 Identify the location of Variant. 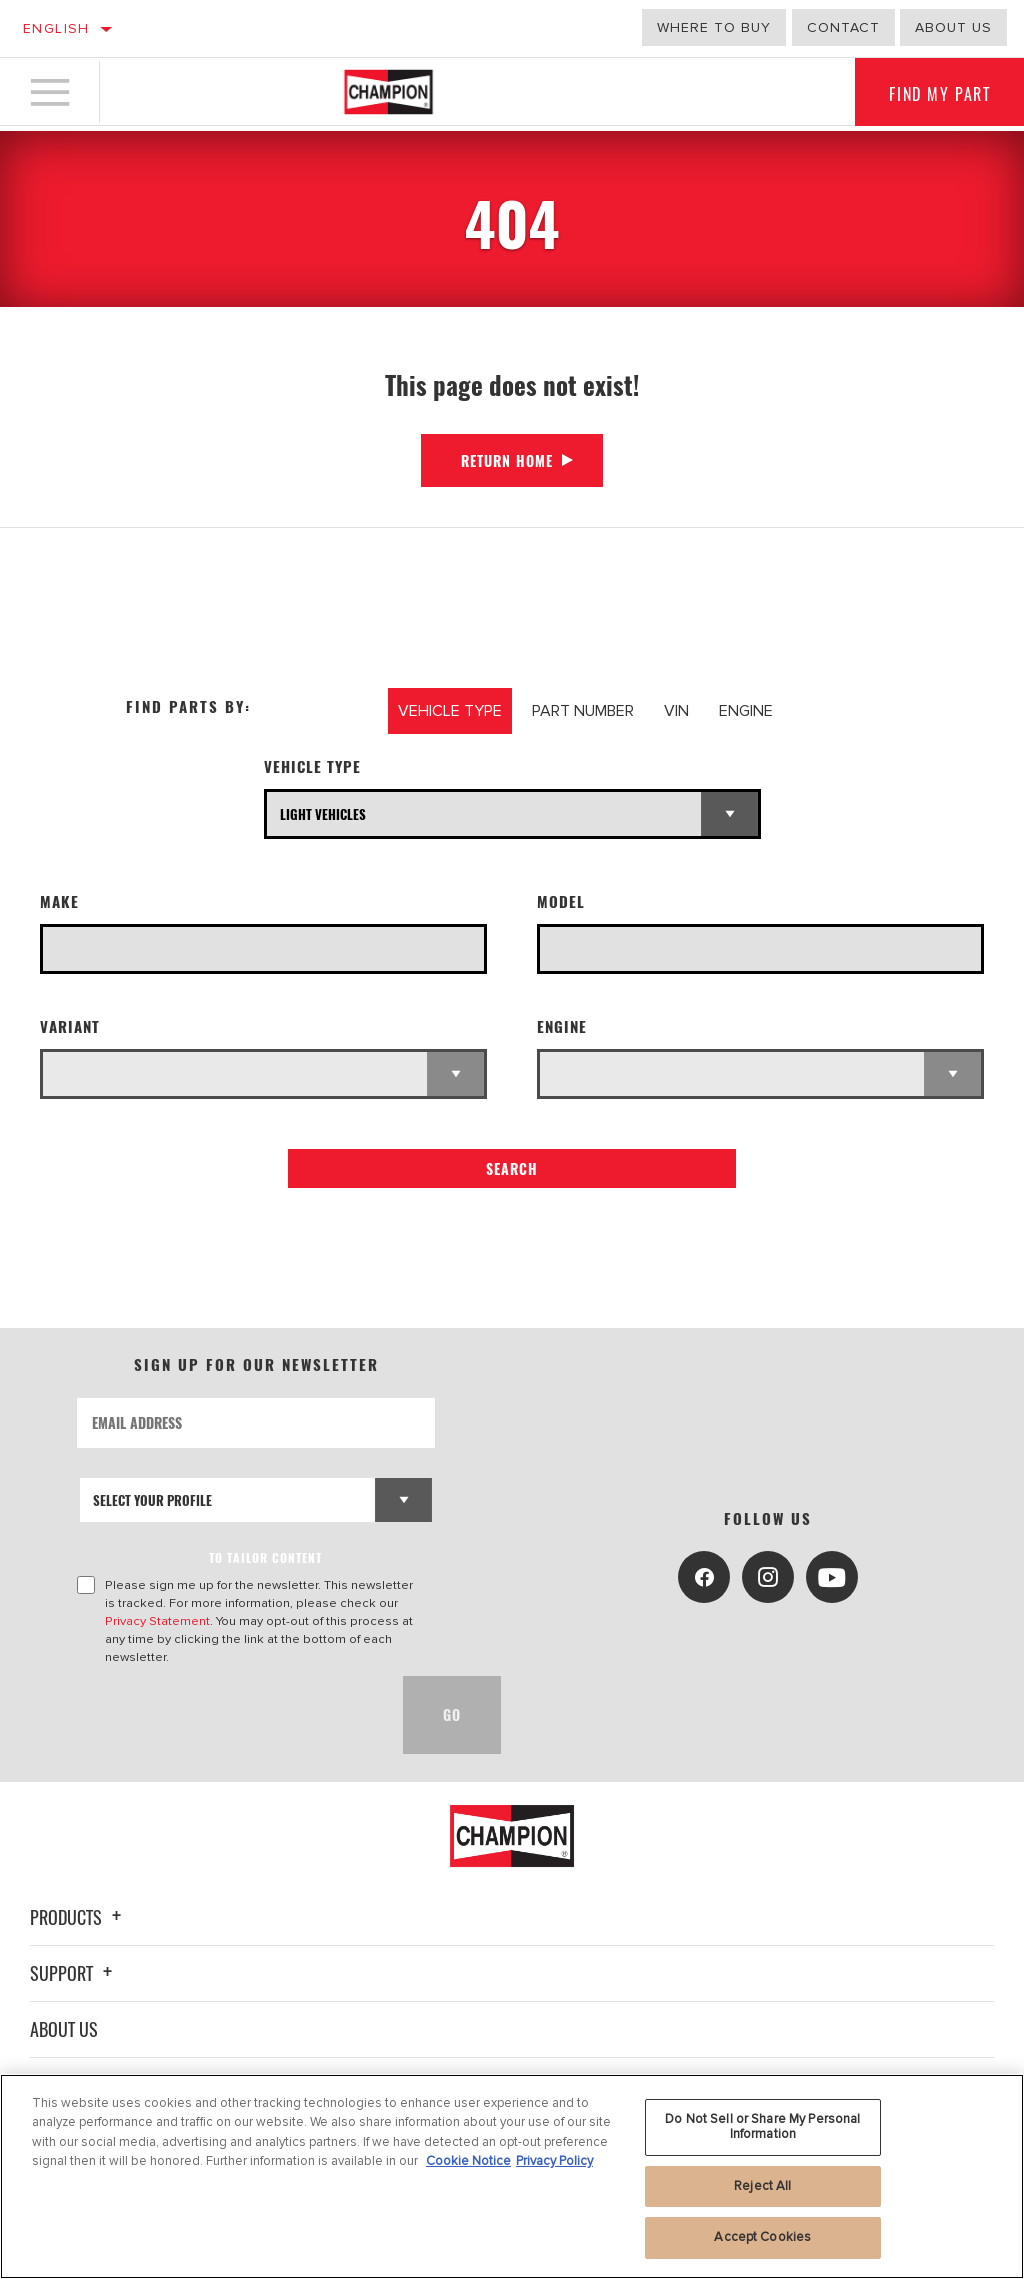
(70, 1026).